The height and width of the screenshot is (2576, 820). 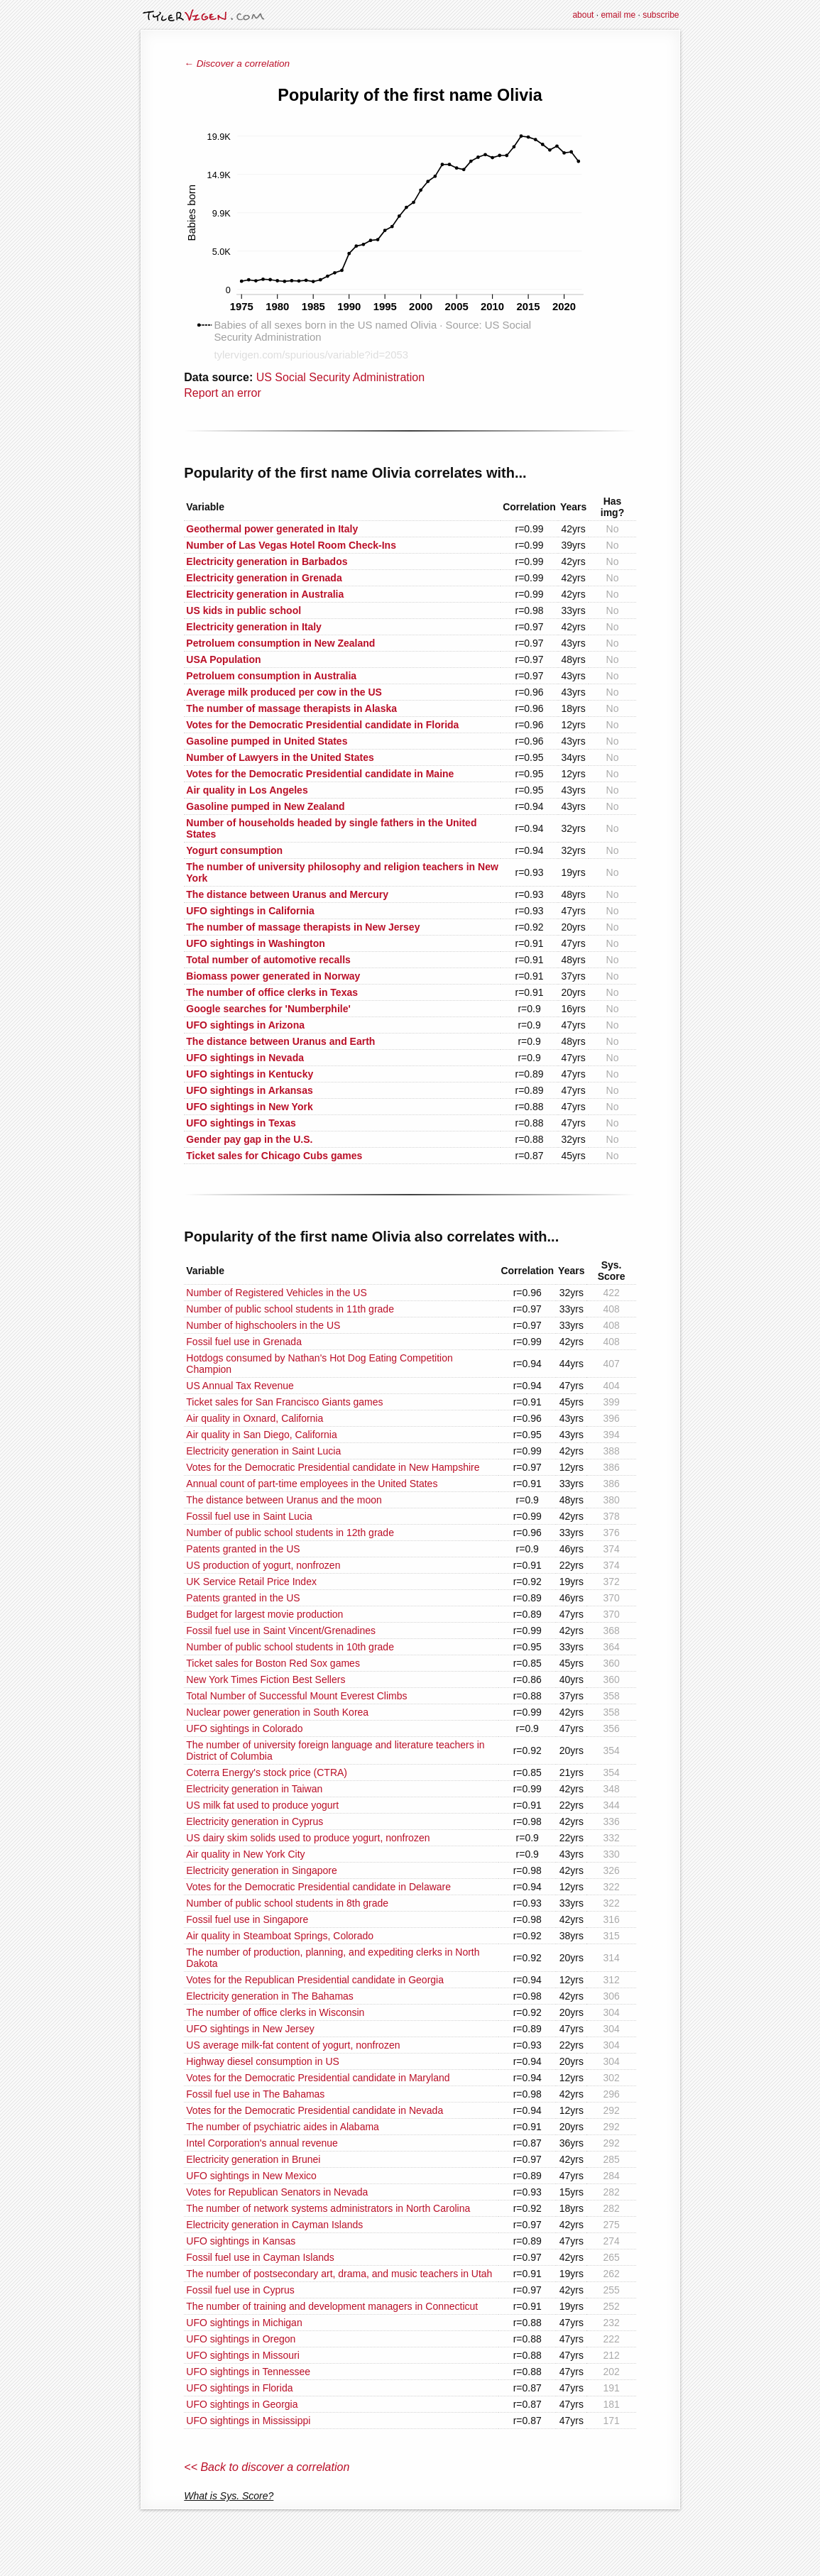 I want to click on US milk fat used to produce yogurt, so click(x=262, y=1805).